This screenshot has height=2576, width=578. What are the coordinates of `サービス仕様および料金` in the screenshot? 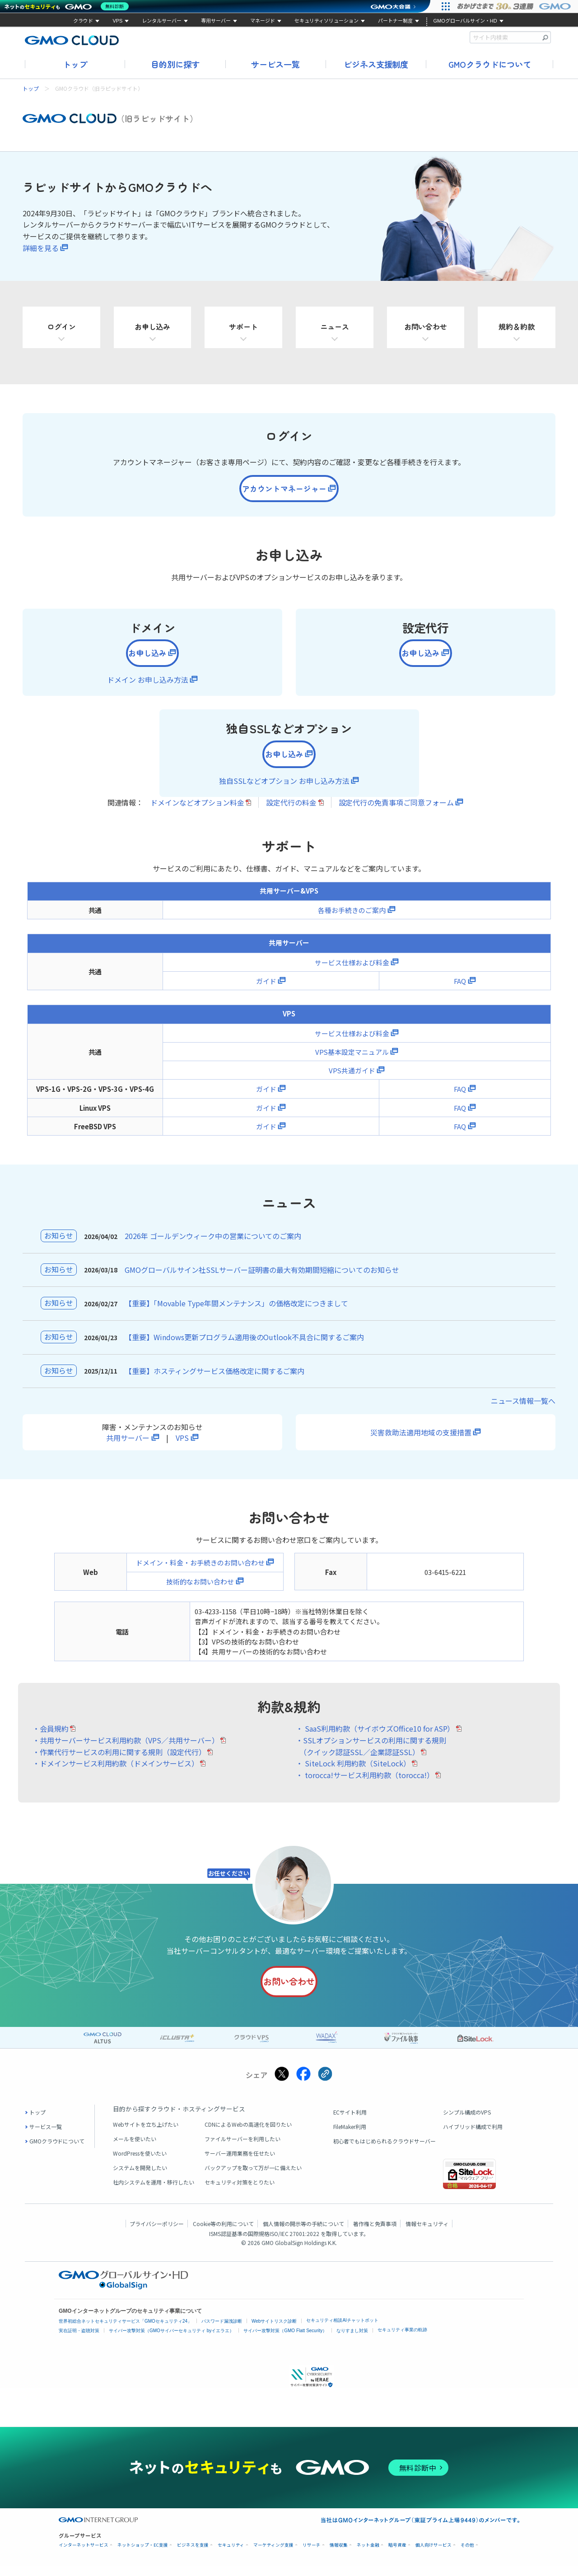 It's located at (352, 971).